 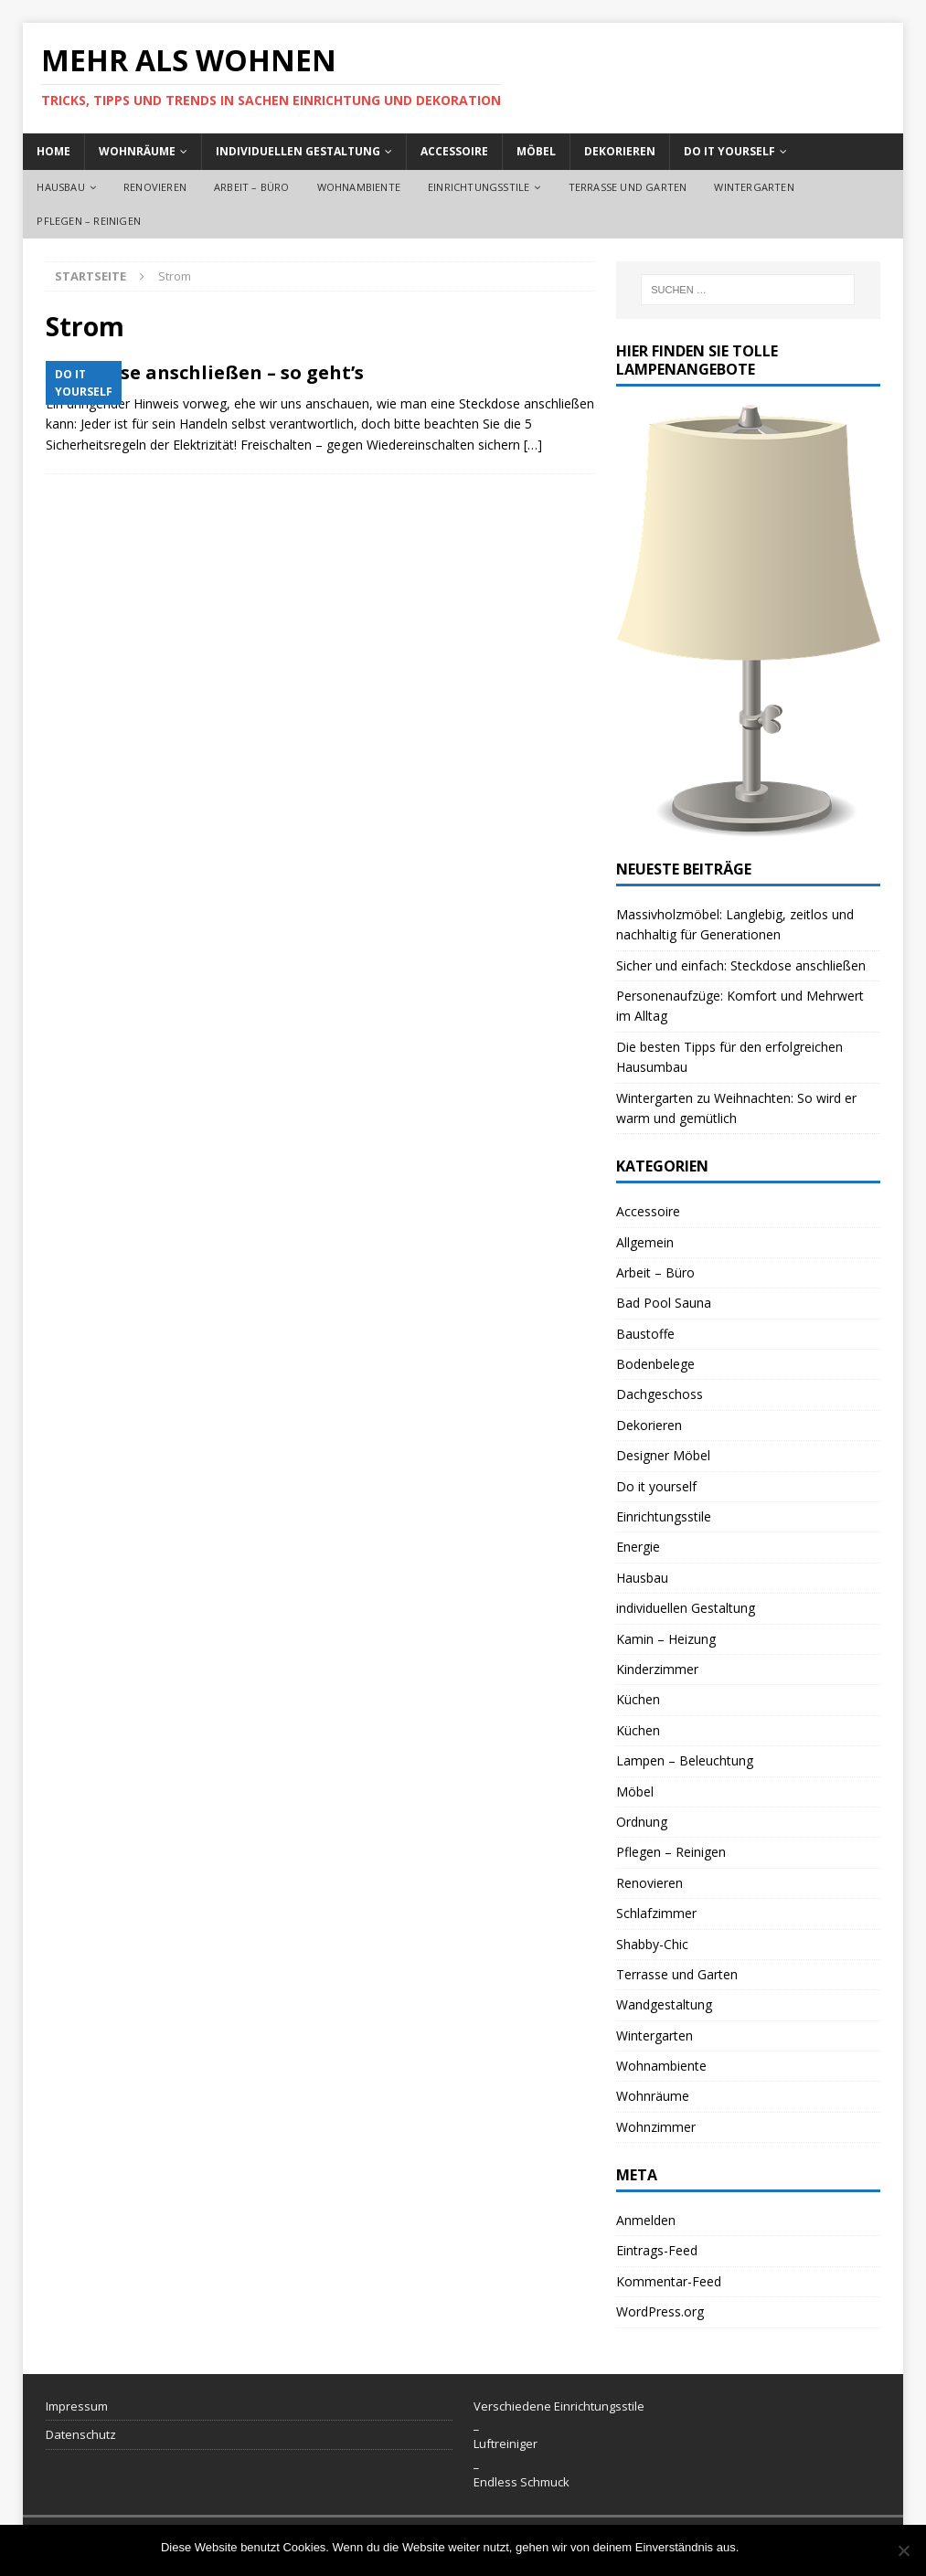 I want to click on Möbel, so click(x=536, y=151).